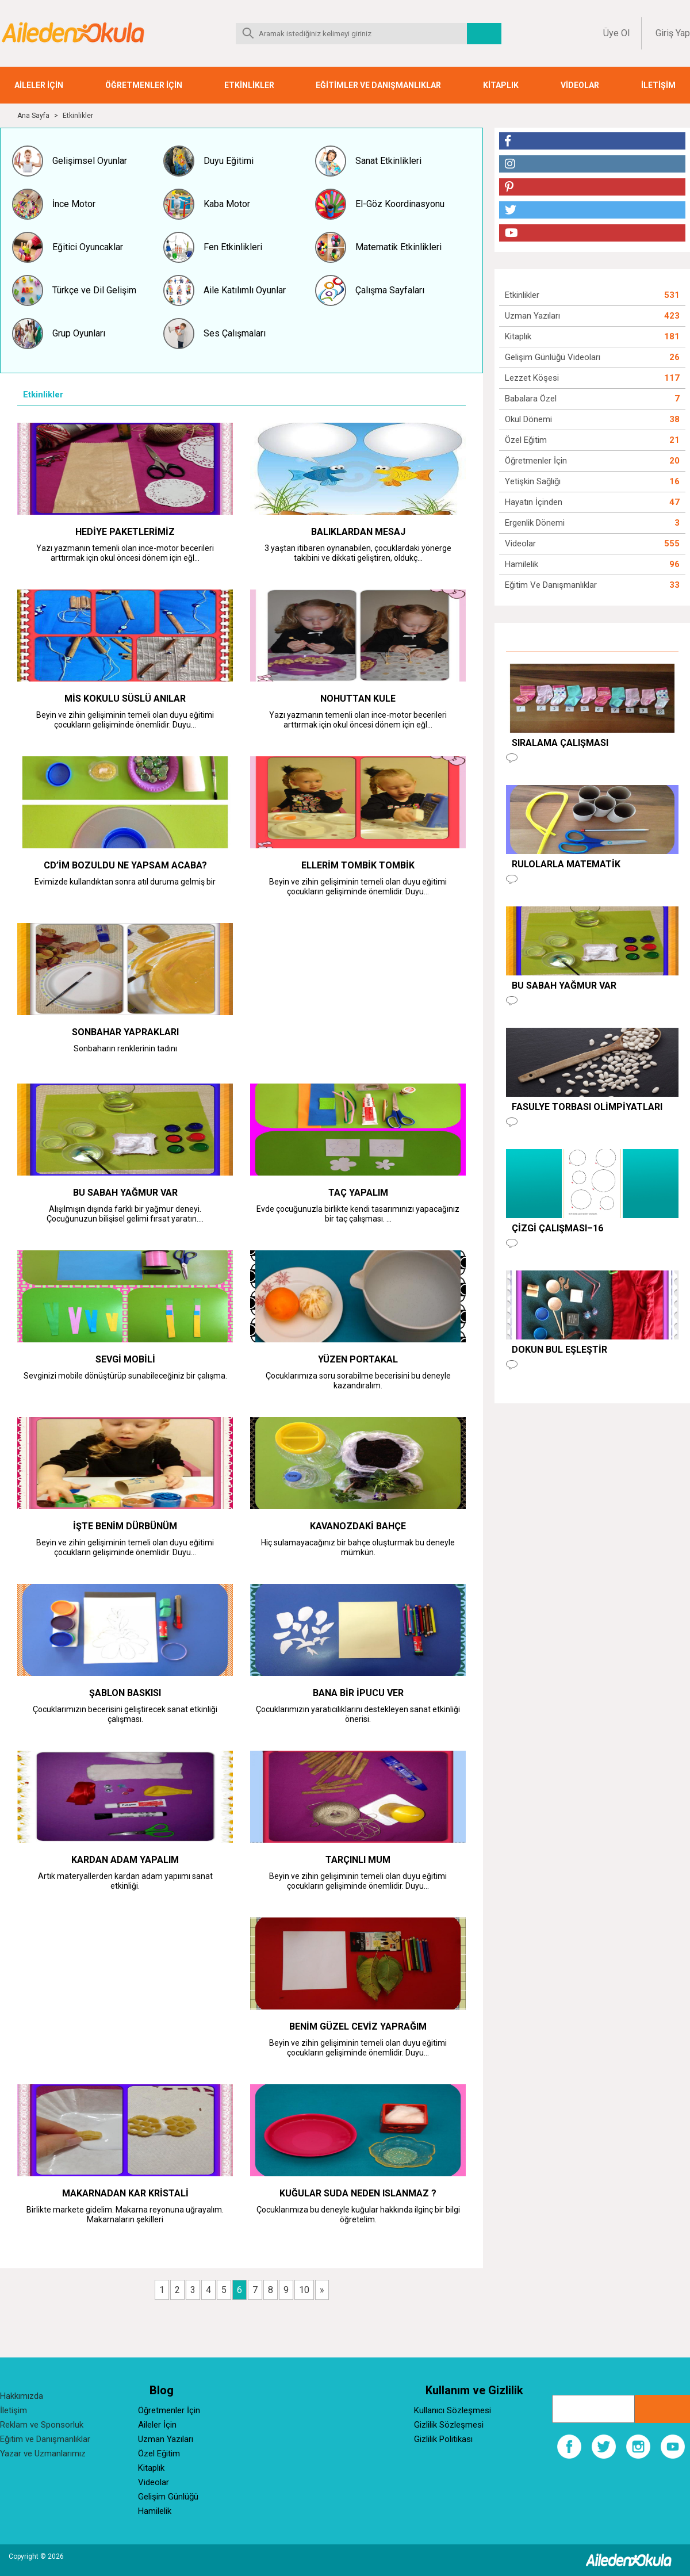  What do you see at coordinates (125, 1375) in the screenshot?
I see `Sevginizi mobile dönüştürüp sunabileceğiniz bir çalışma.` at bounding box center [125, 1375].